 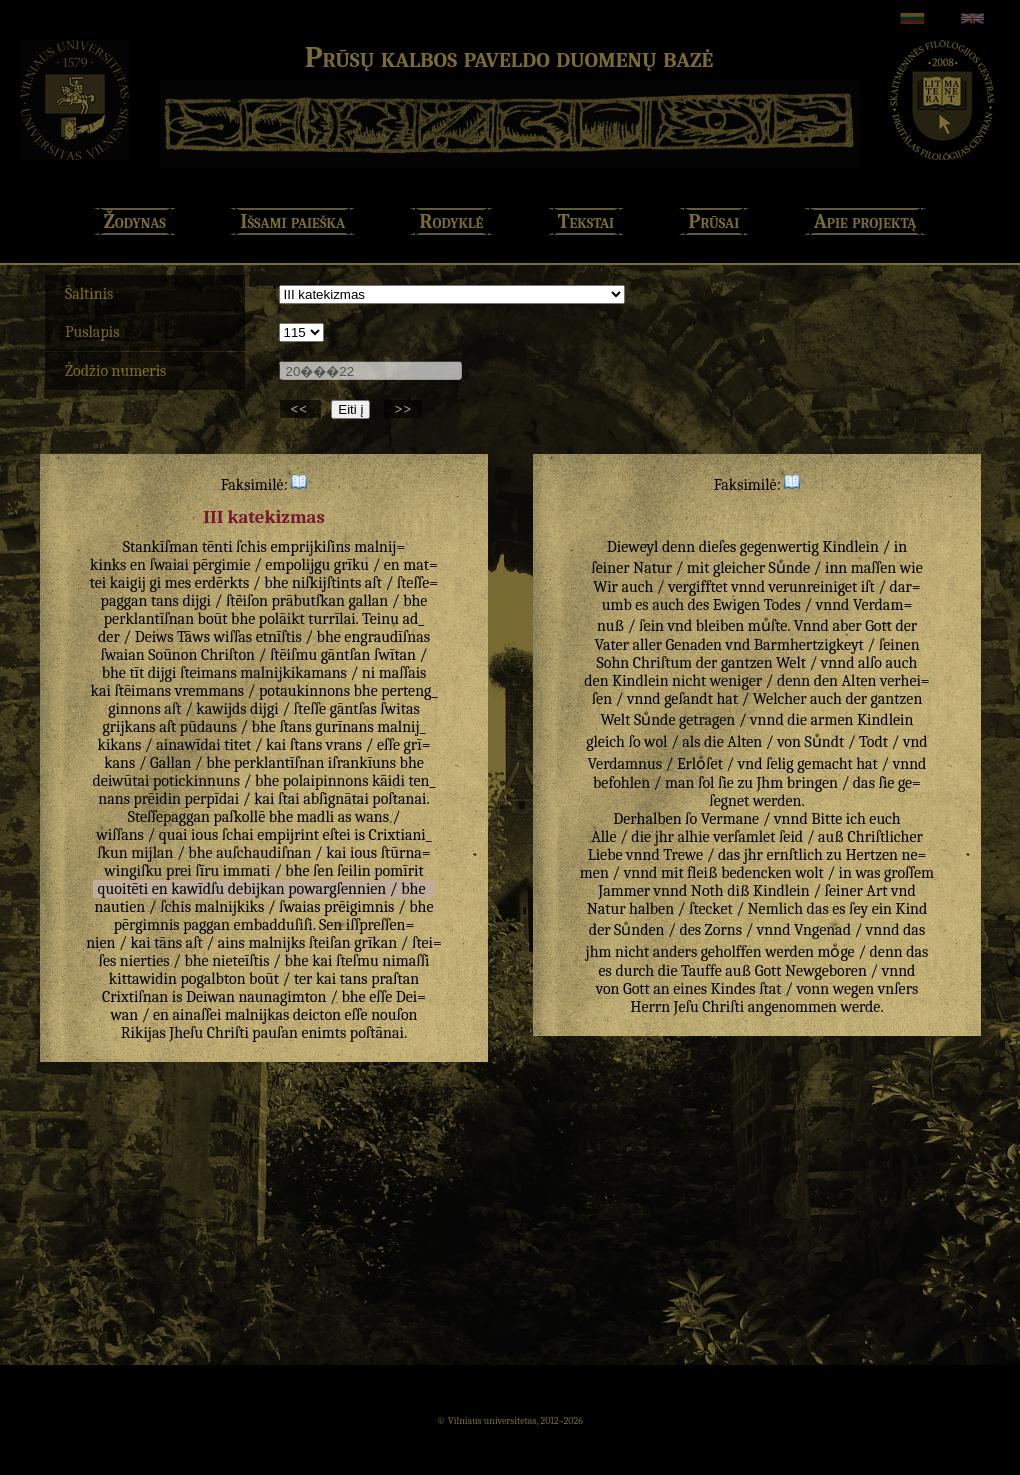 I want to click on boūt, so click(x=213, y=619).